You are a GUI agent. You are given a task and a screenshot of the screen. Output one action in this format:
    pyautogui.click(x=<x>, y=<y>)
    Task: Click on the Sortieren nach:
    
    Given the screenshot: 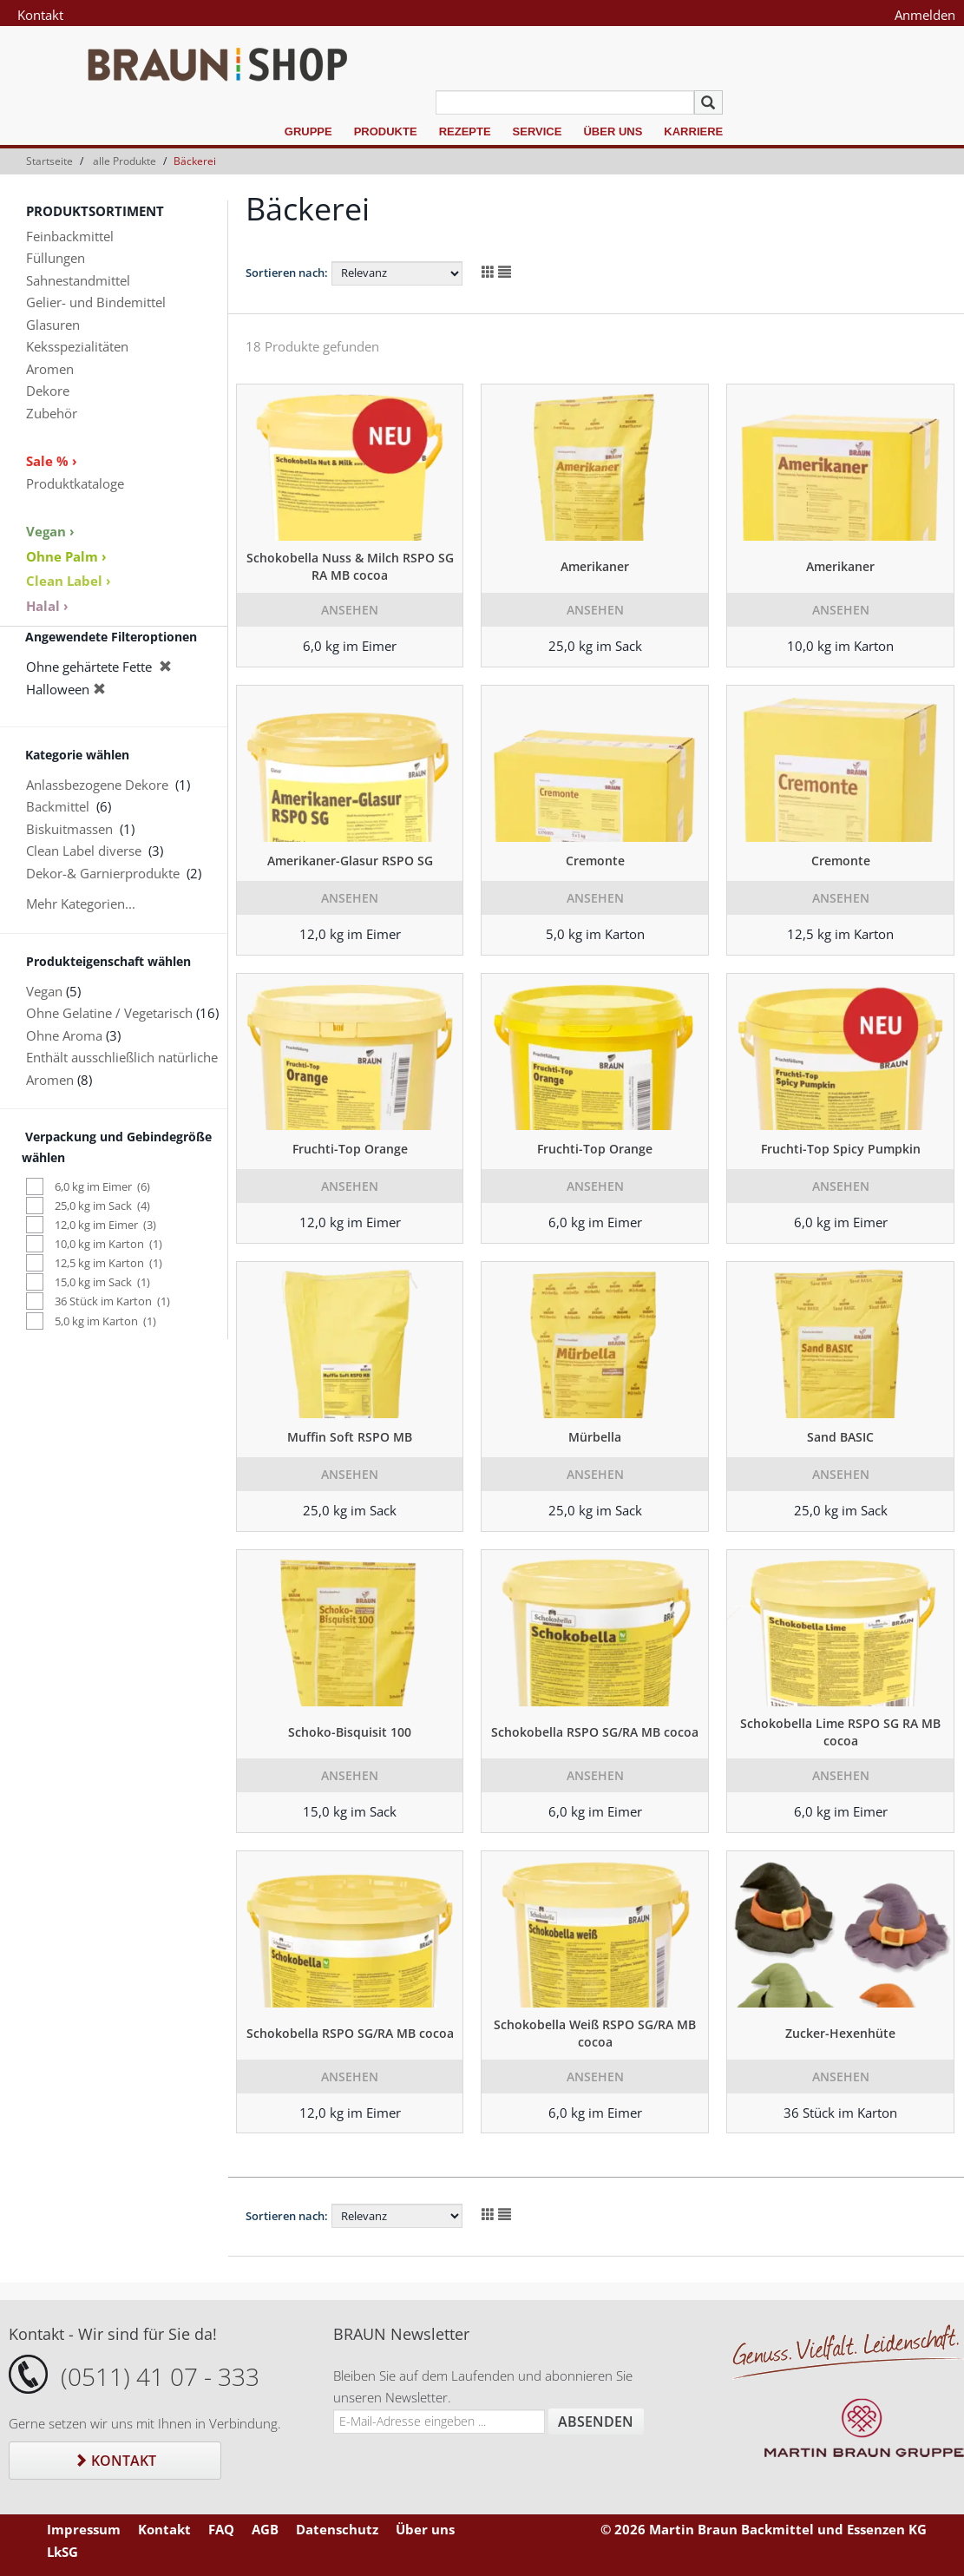 What is the action you would take?
    pyautogui.click(x=287, y=272)
    